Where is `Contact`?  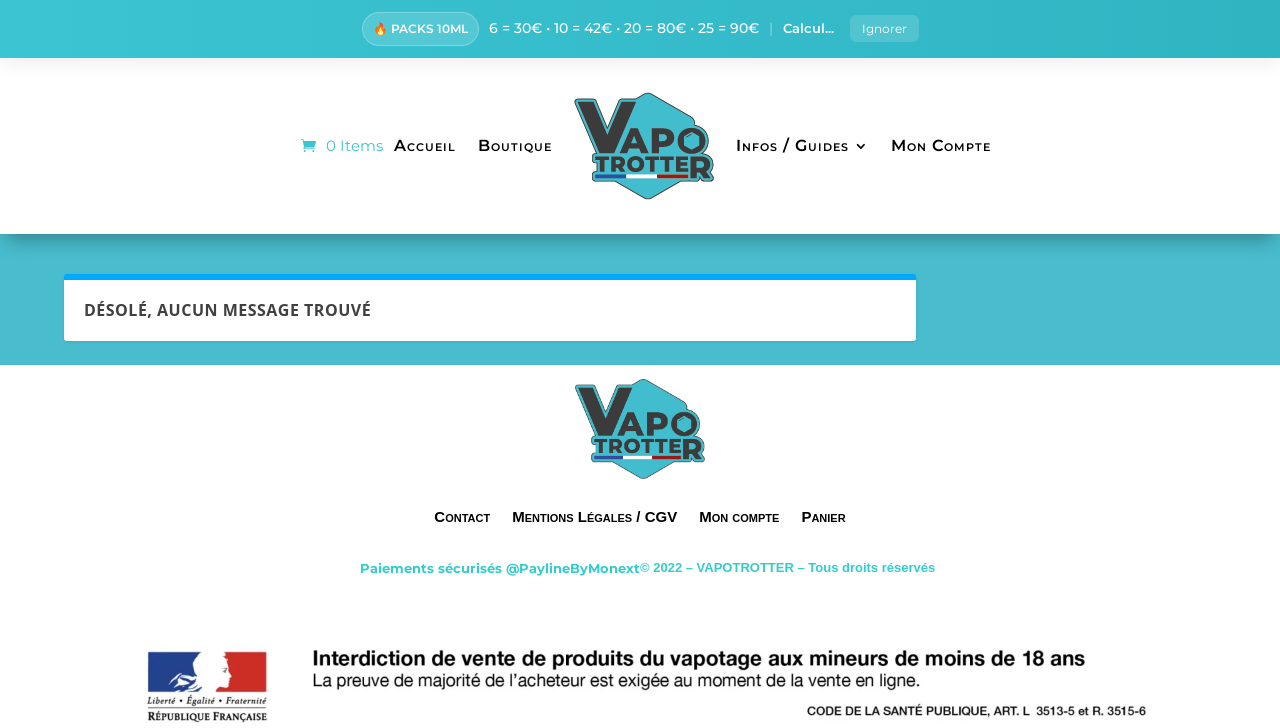 Contact is located at coordinates (462, 516).